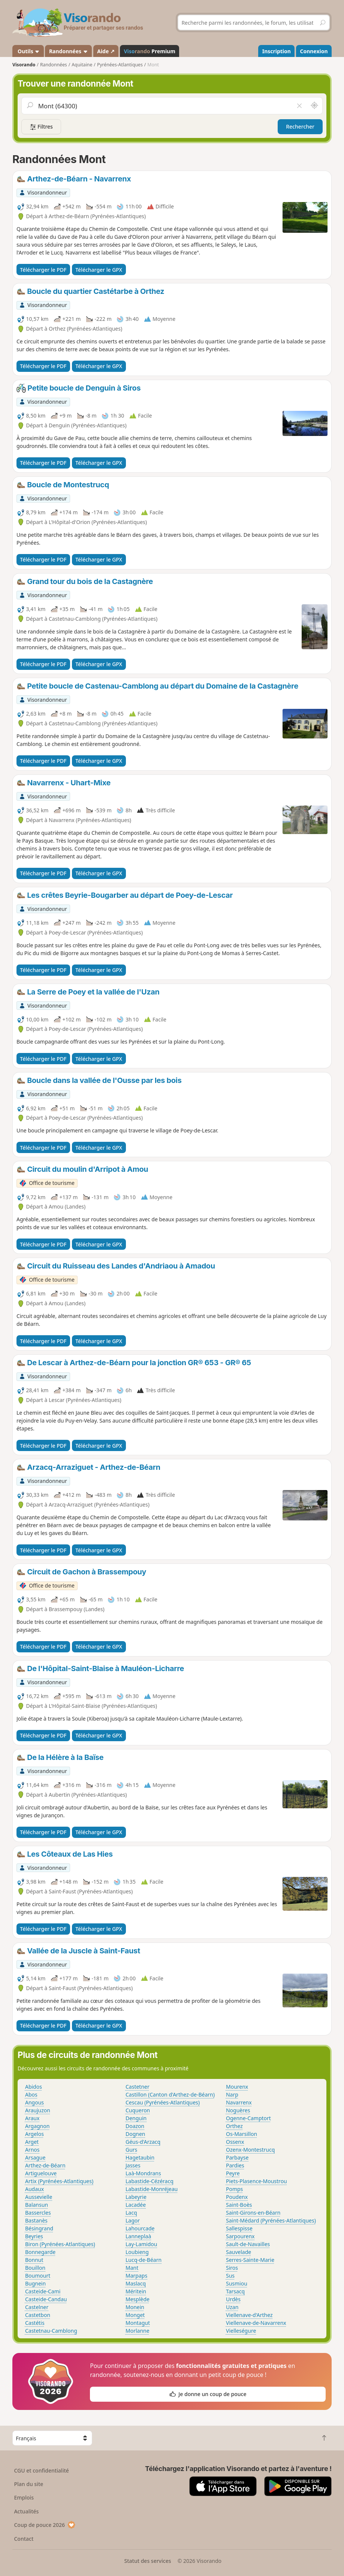 This screenshot has width=344, height=2576. What do you see at coordinates (314, 105) in the screenshot?
I see `[Rechercher autour de moi]` at bounding box center [314, 105].